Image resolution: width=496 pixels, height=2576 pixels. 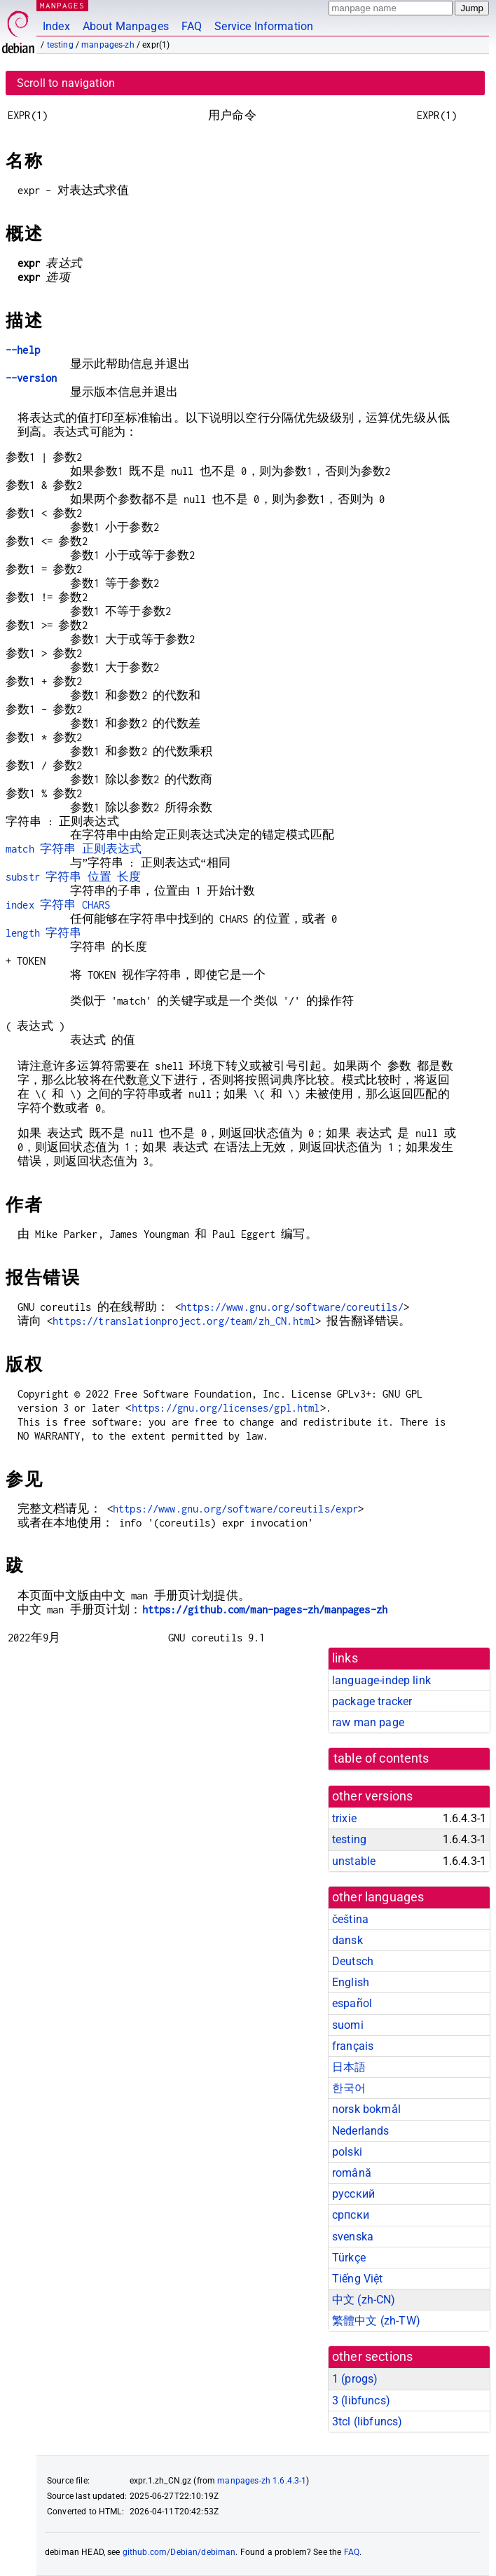 What do you see at coordinates (351, 2172) in the screenshot?
I see `română` at bounding box center [351, 2172].